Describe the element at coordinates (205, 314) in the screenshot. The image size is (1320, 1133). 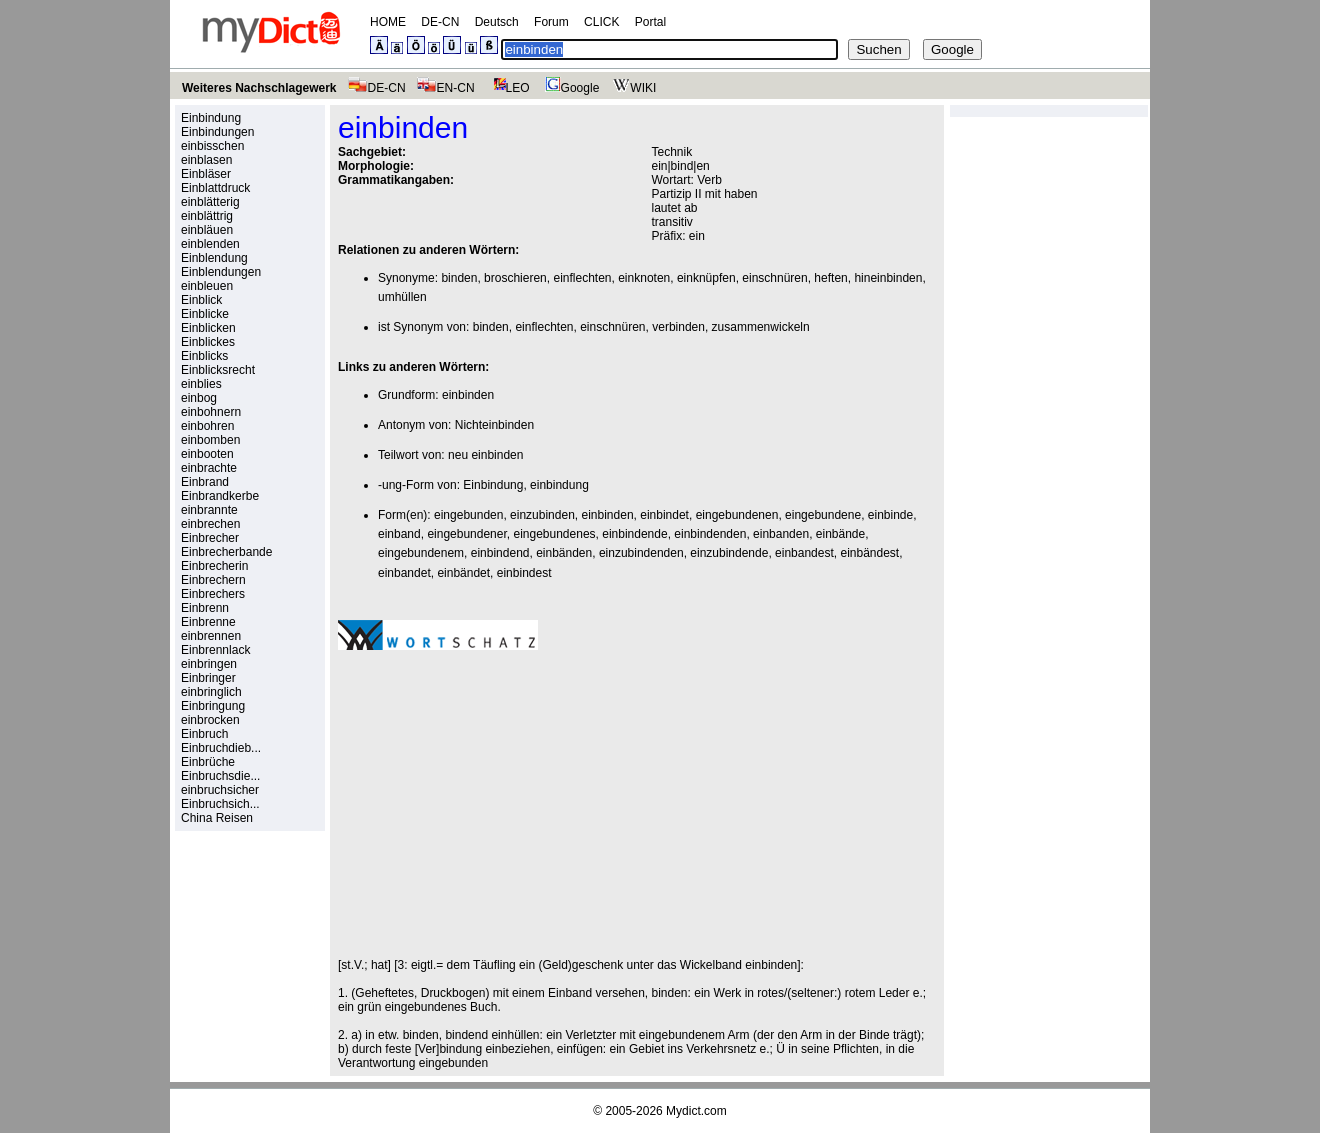
I see `Einblicke` at that location.